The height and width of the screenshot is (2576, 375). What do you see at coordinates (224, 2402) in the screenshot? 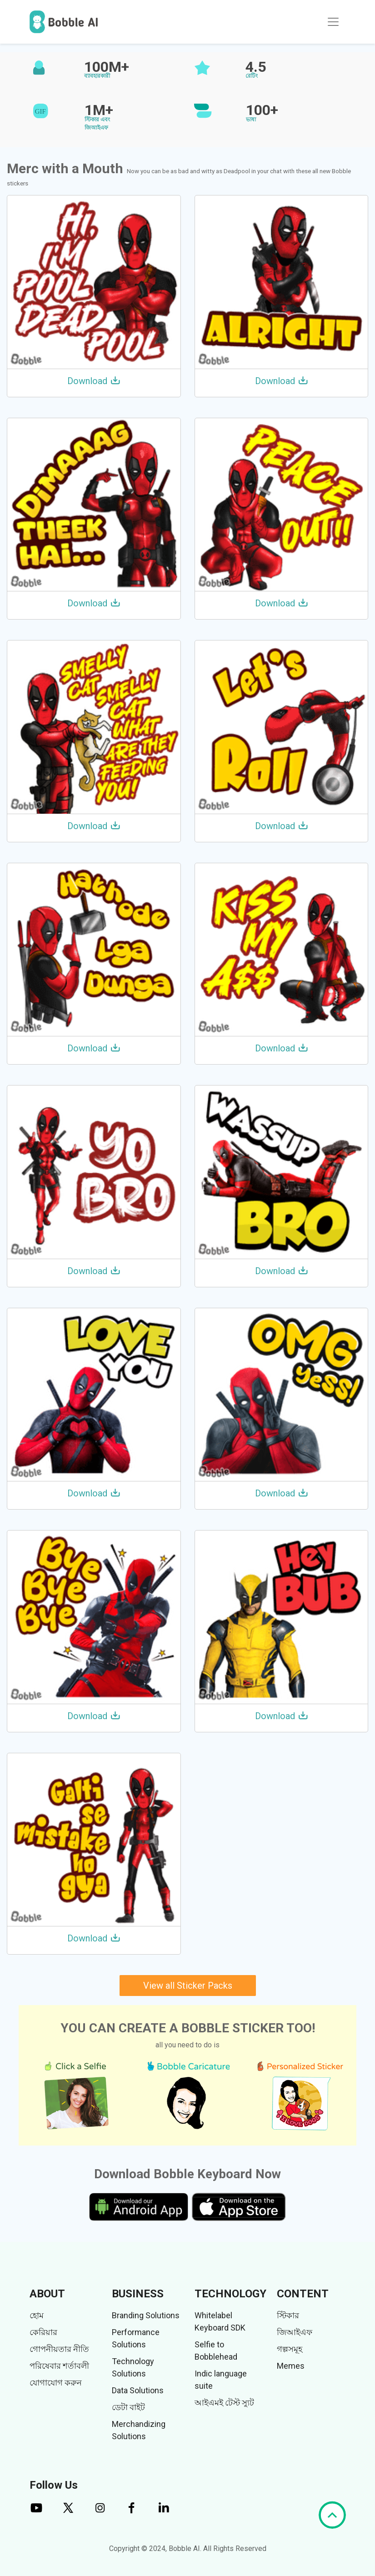
I see `আইএমই টেস্ট স্যুট` at bounding box center [224, 2402].